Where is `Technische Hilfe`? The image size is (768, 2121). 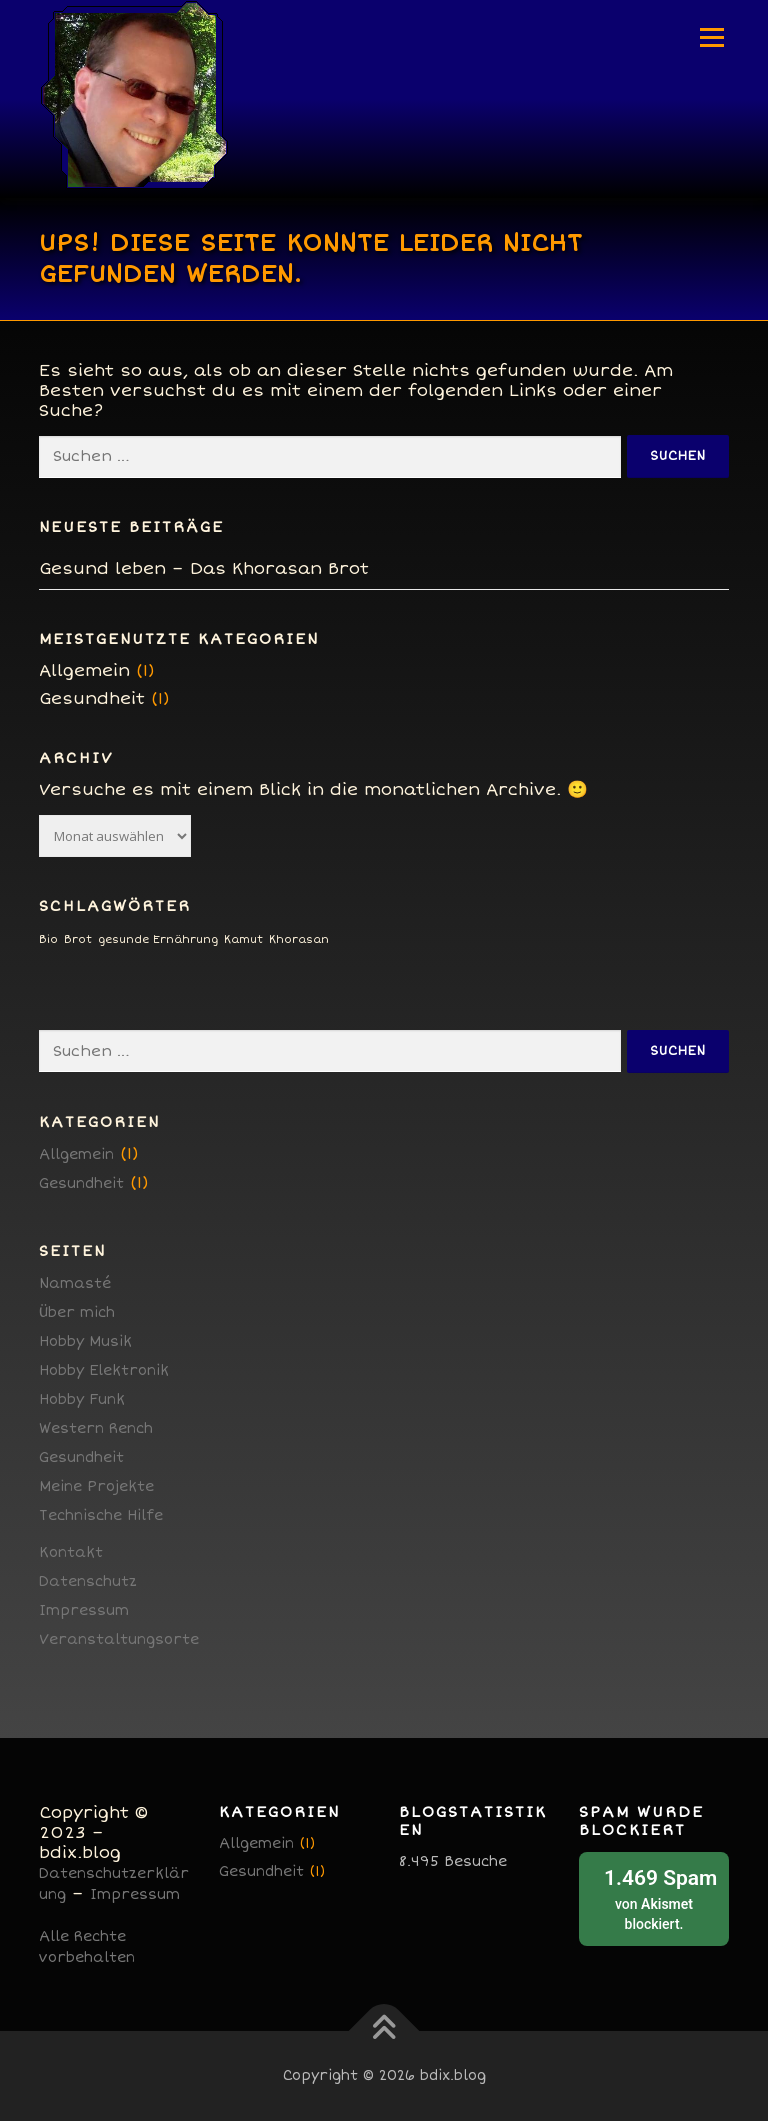 Technische Hilfe is located at coordinates (101, 1515).